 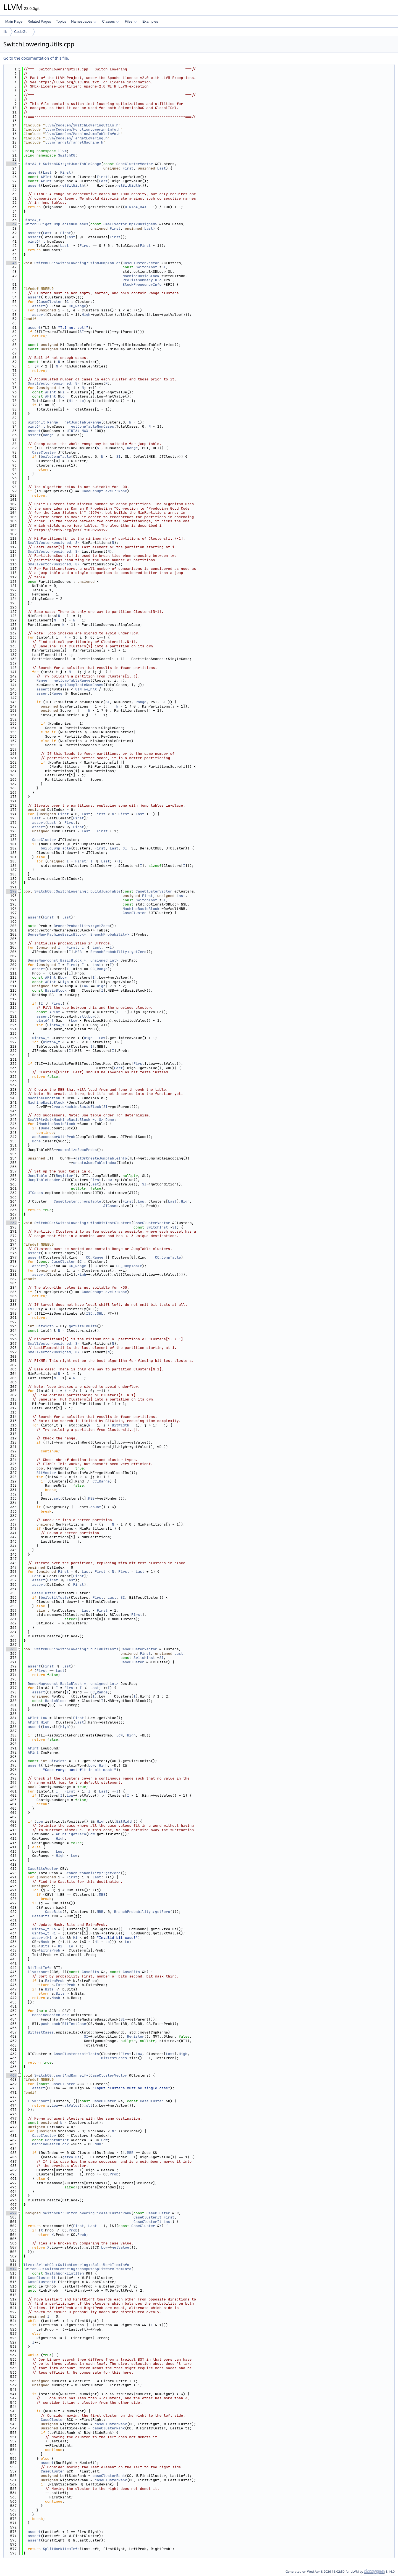 I want to click on Classes, so click(x=110, y=21).